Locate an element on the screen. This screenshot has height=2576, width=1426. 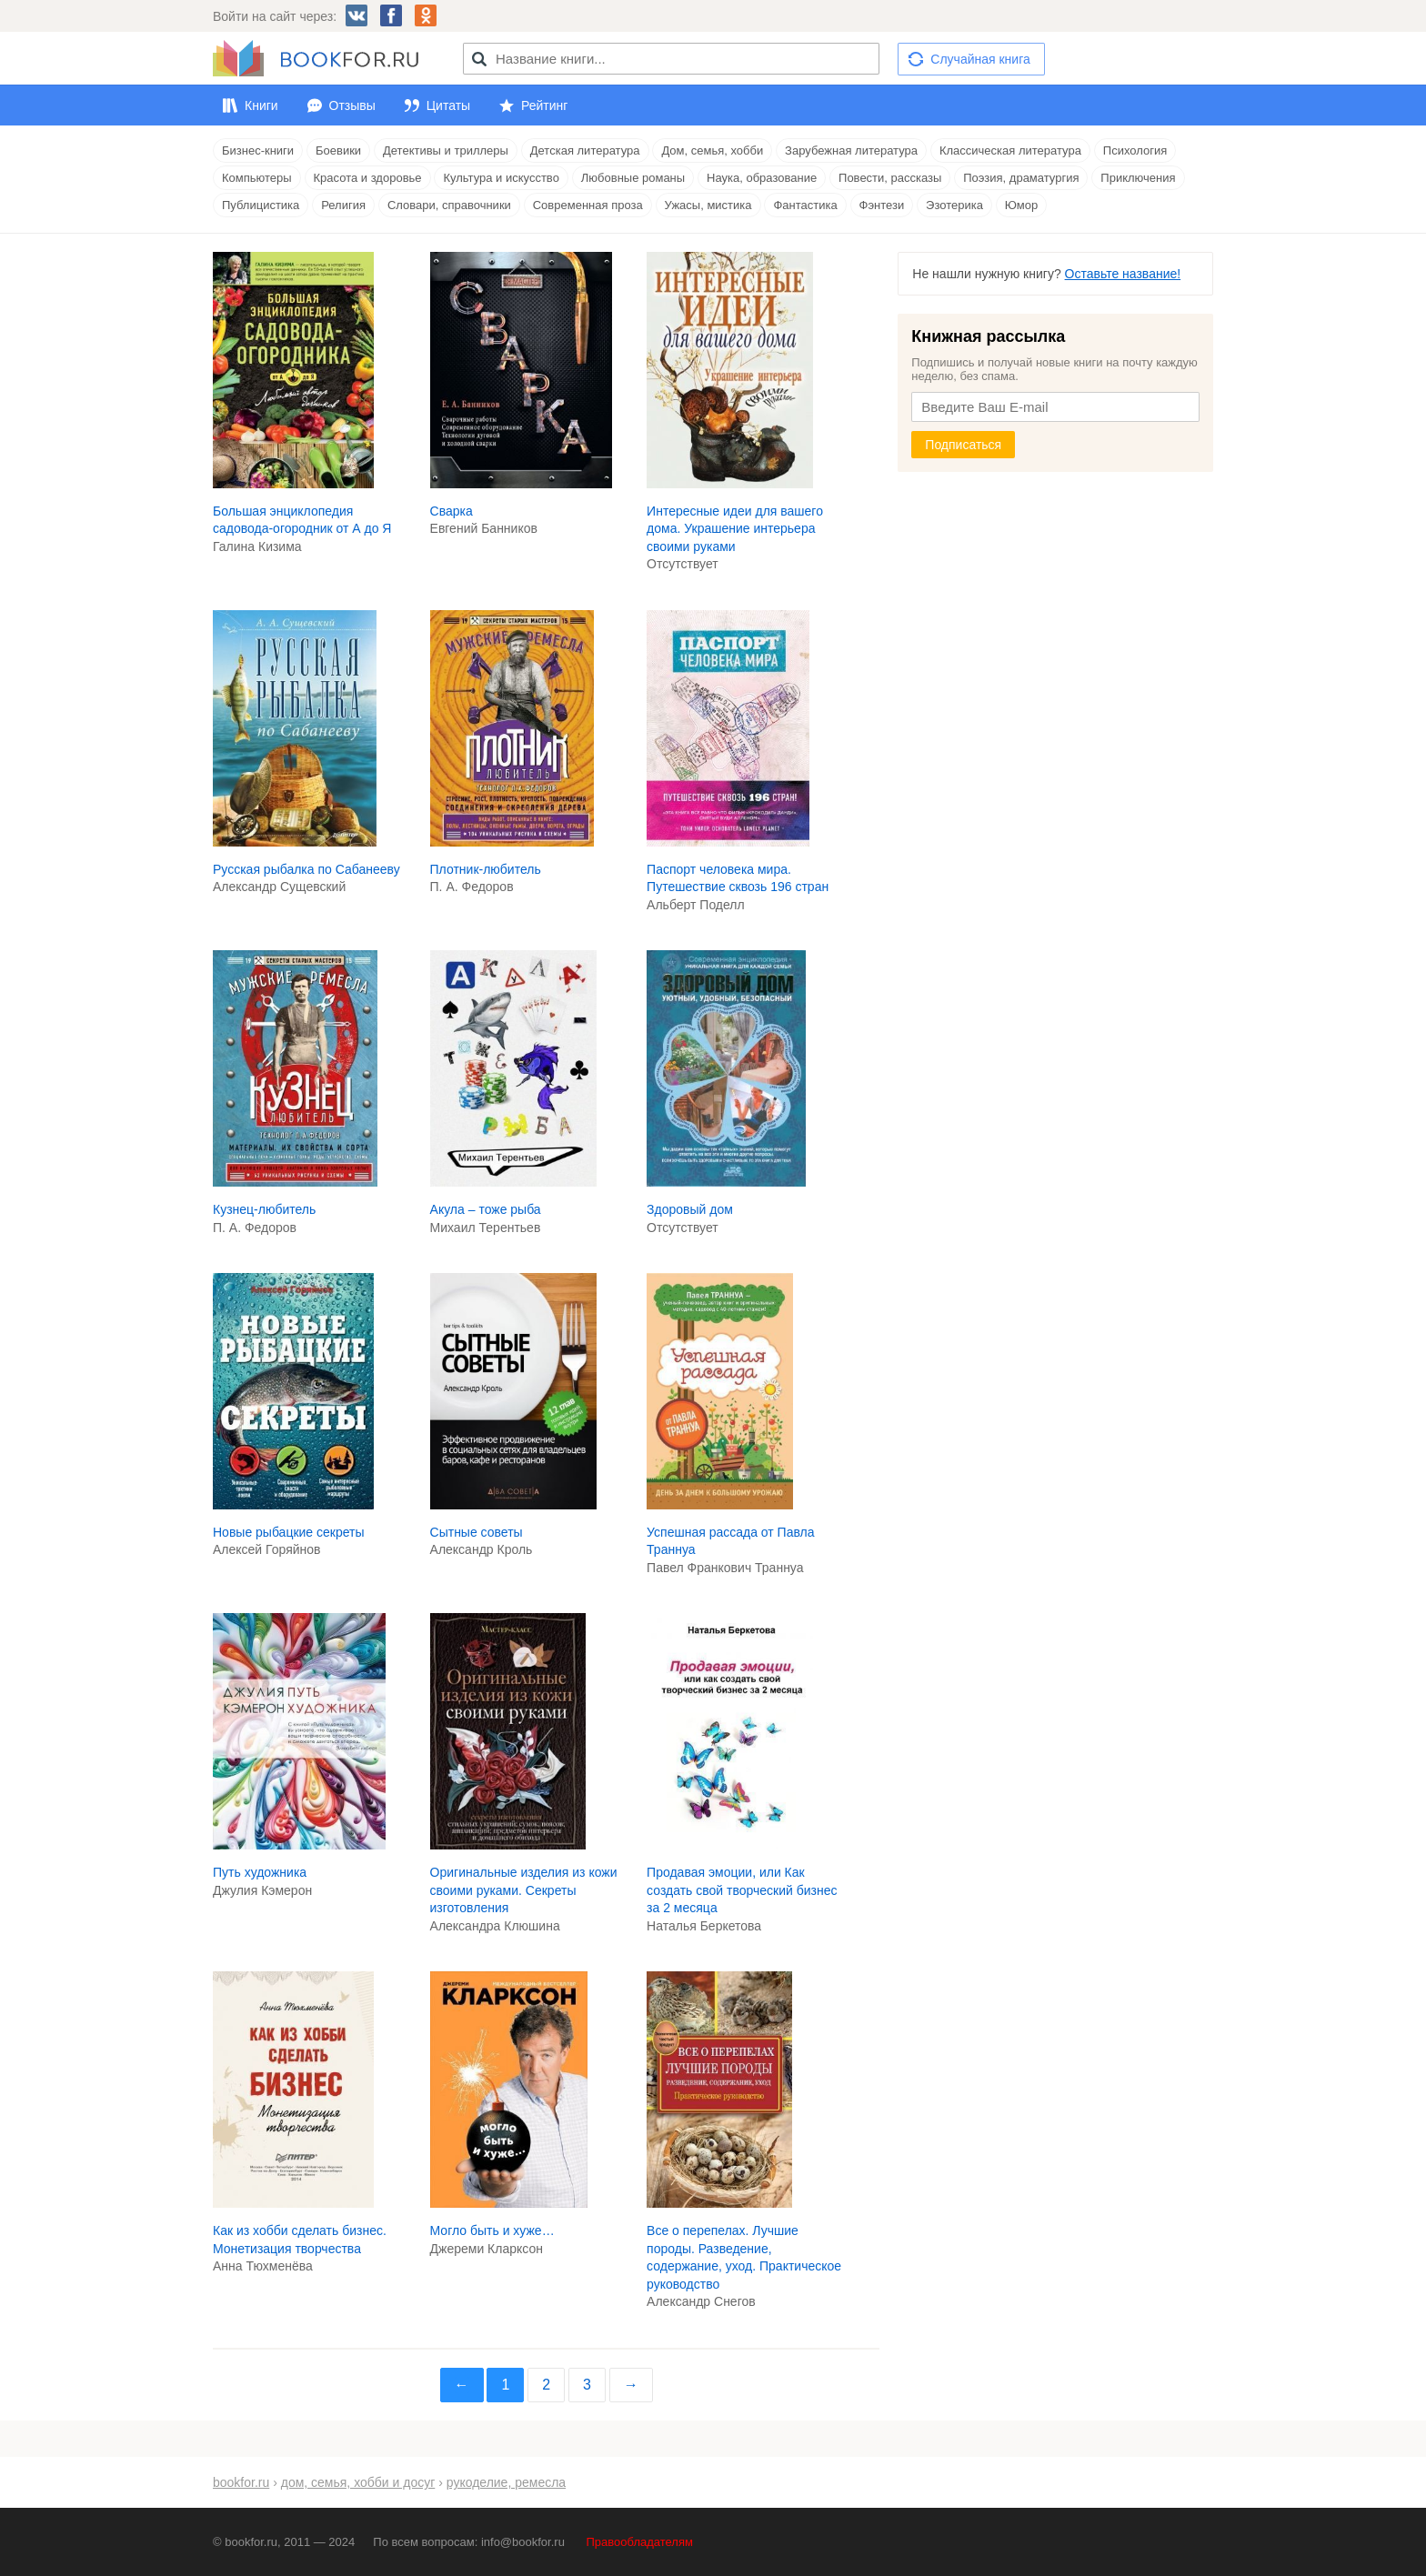
Любовные романы is located at coordinates (633, 178).